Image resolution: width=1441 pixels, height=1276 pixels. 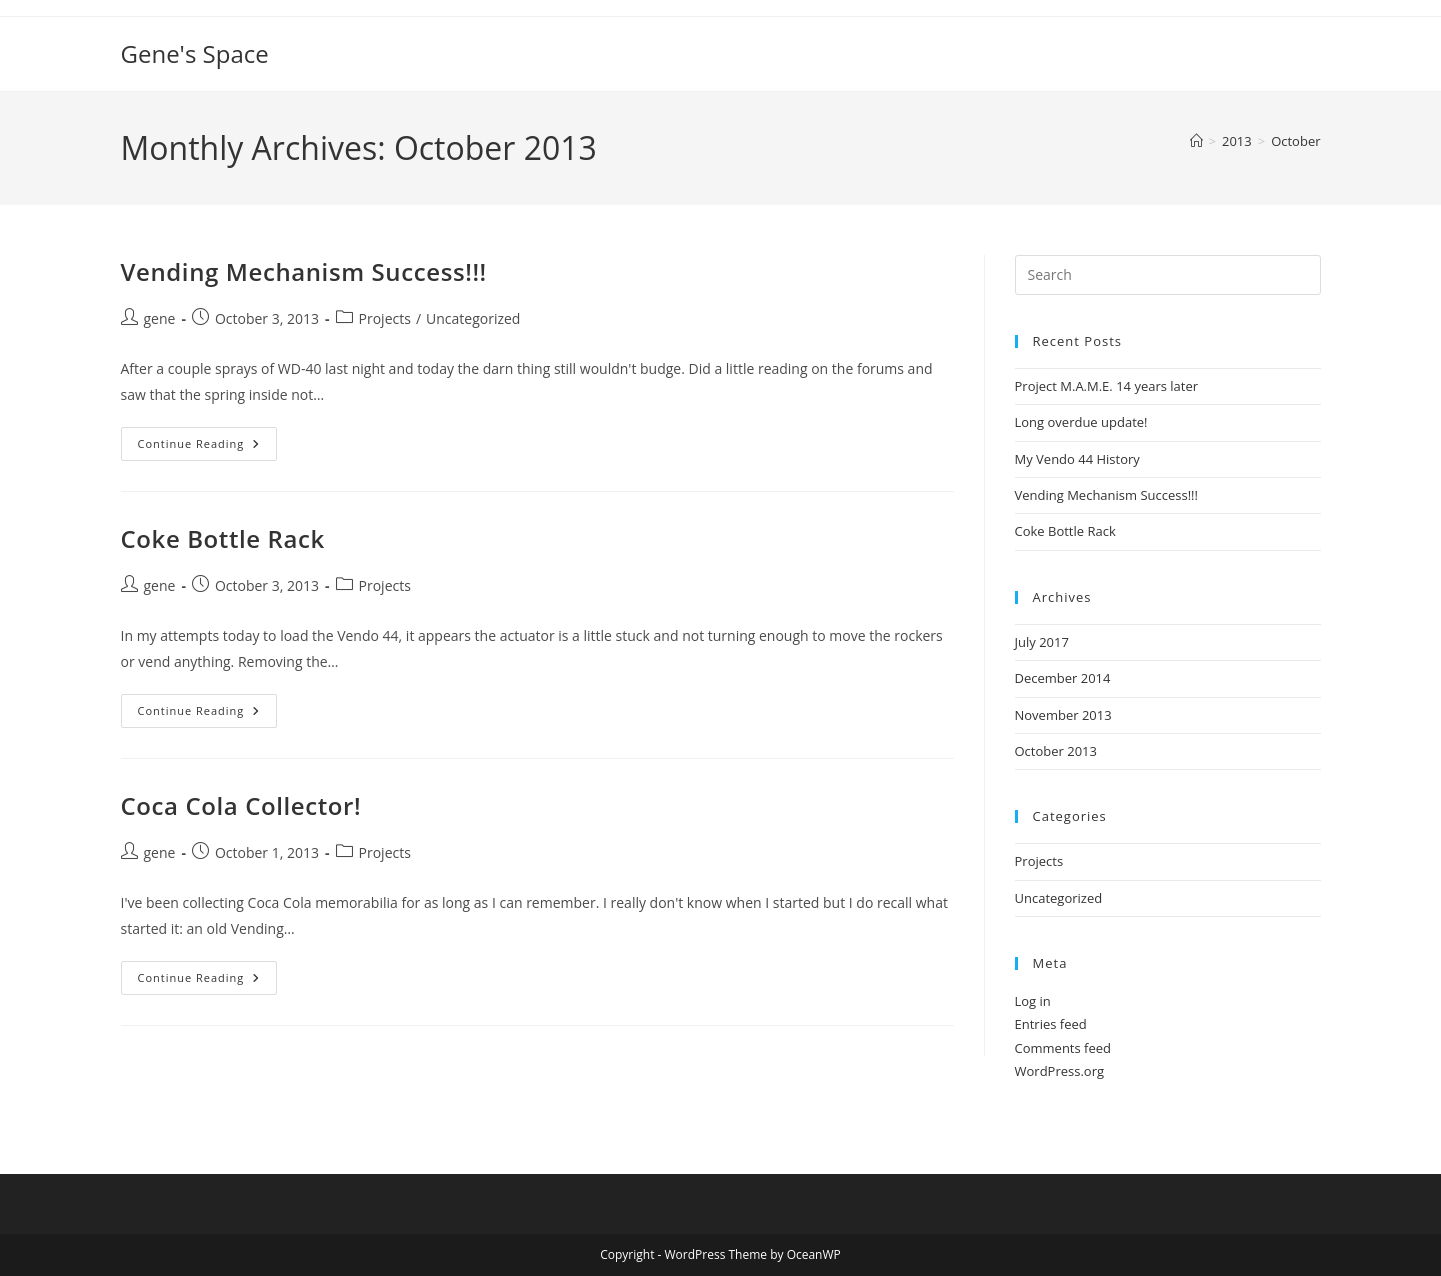 What do you see at coordinates (1081, 422) in the screenshot?
I see `Long overdue update!` at bounding box center [1081, 422].